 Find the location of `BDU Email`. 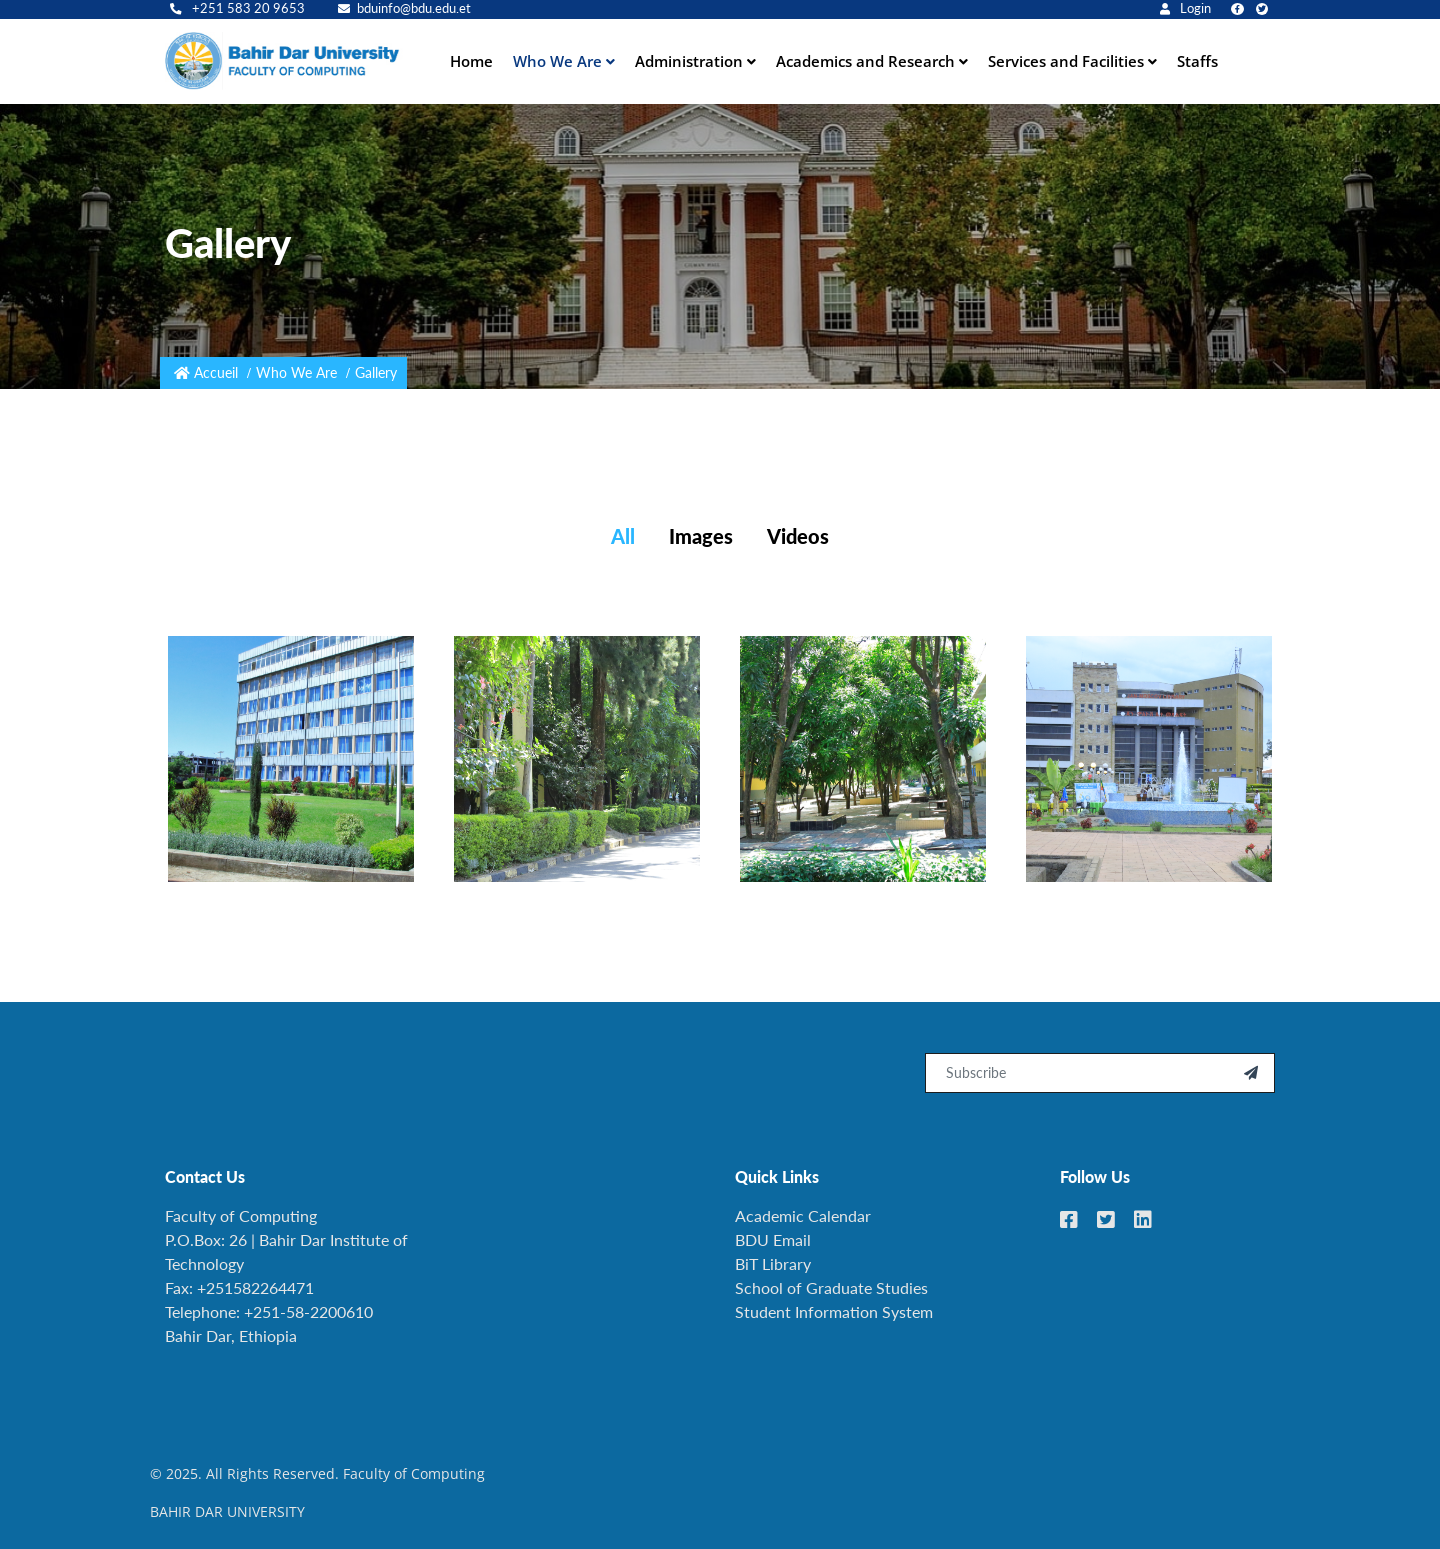

BDU Email is located at coordinates (773, 1239).